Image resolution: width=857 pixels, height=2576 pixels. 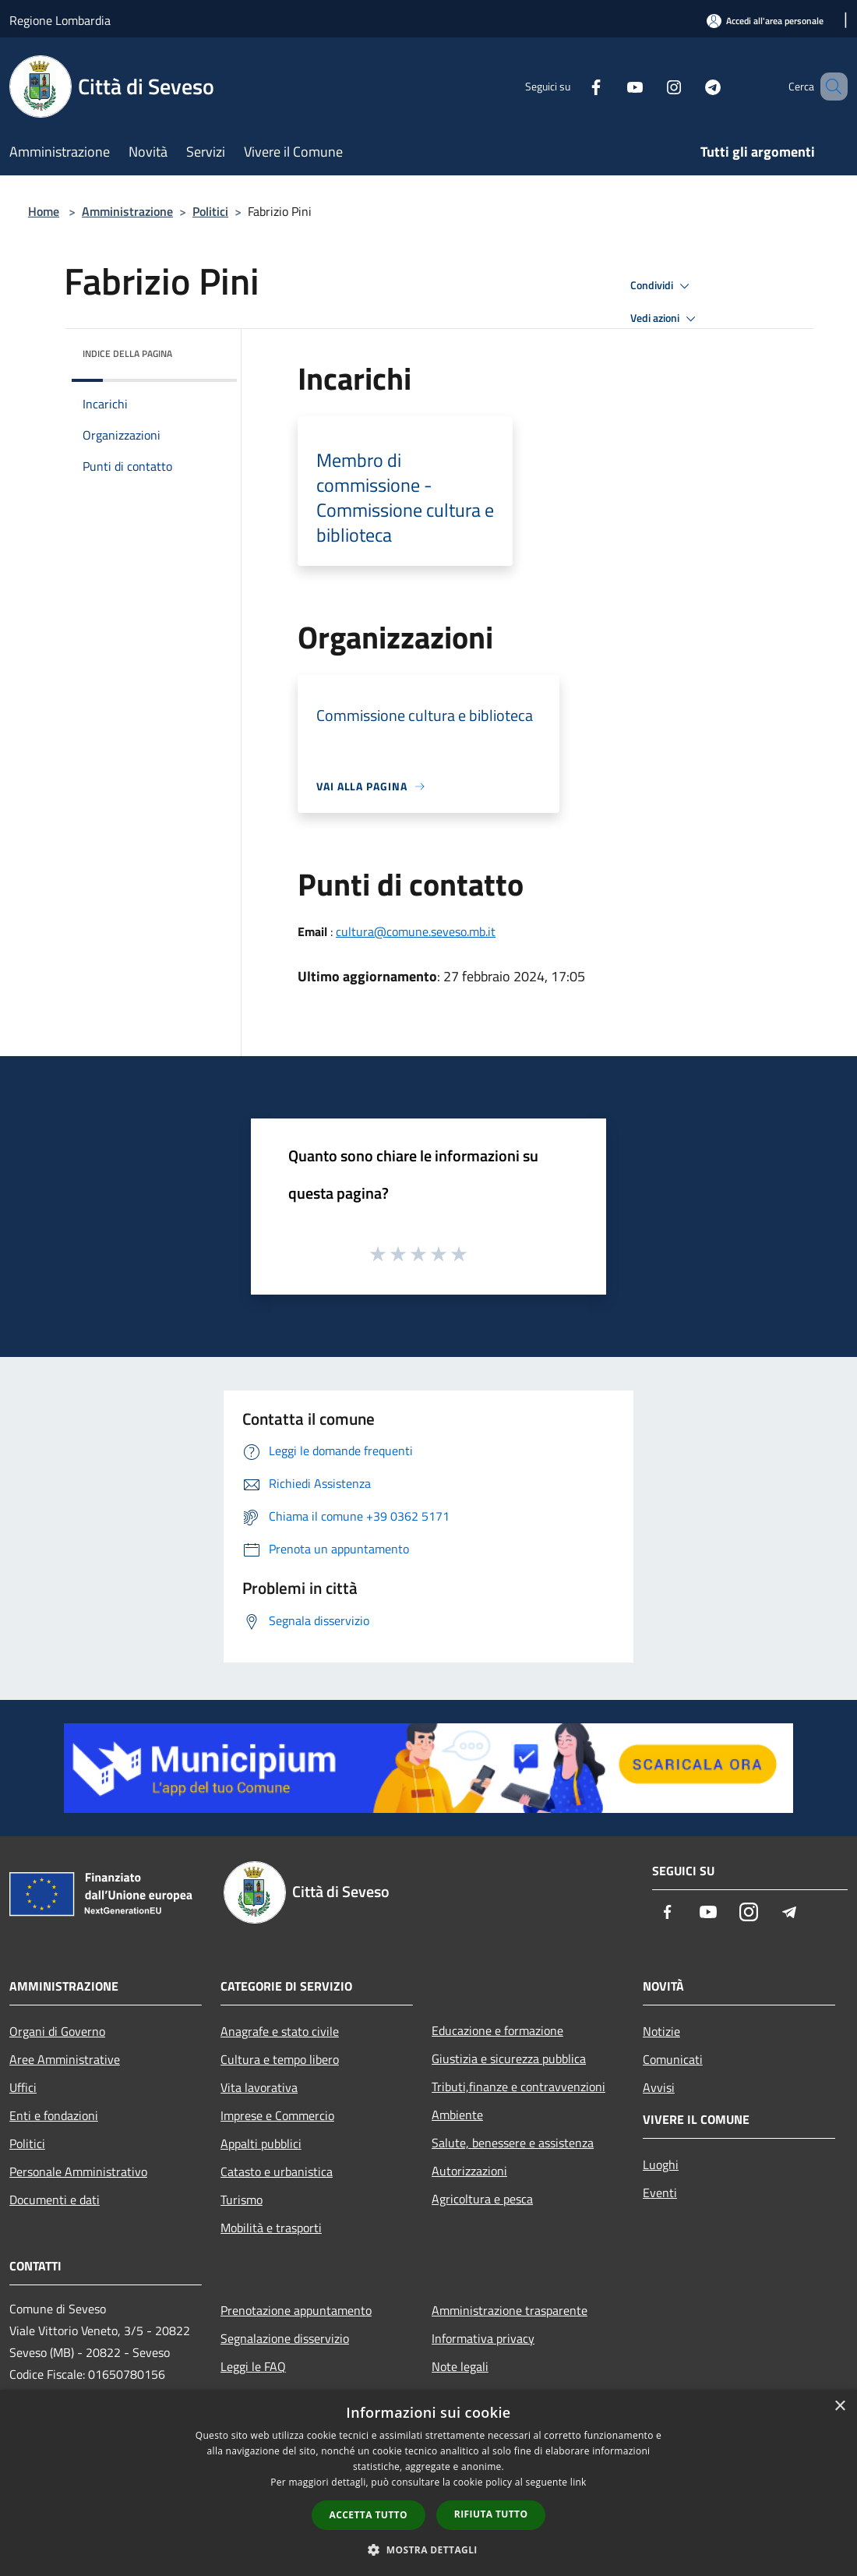 I want to click on [Instagram], so click(x=651, y=86).